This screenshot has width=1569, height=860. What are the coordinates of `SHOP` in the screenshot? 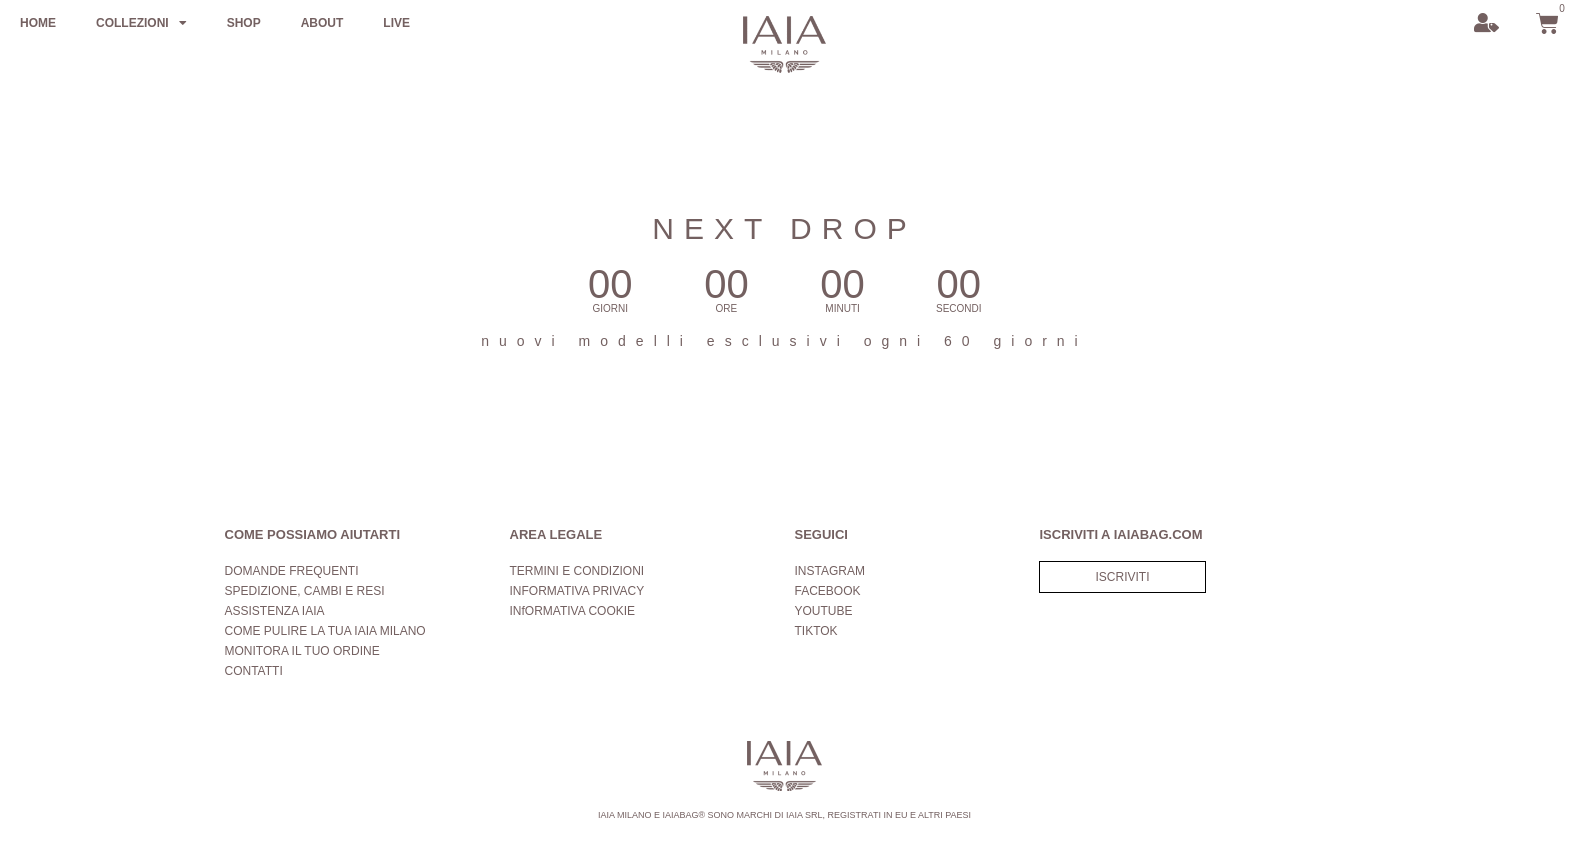 It's located at (244, 23).